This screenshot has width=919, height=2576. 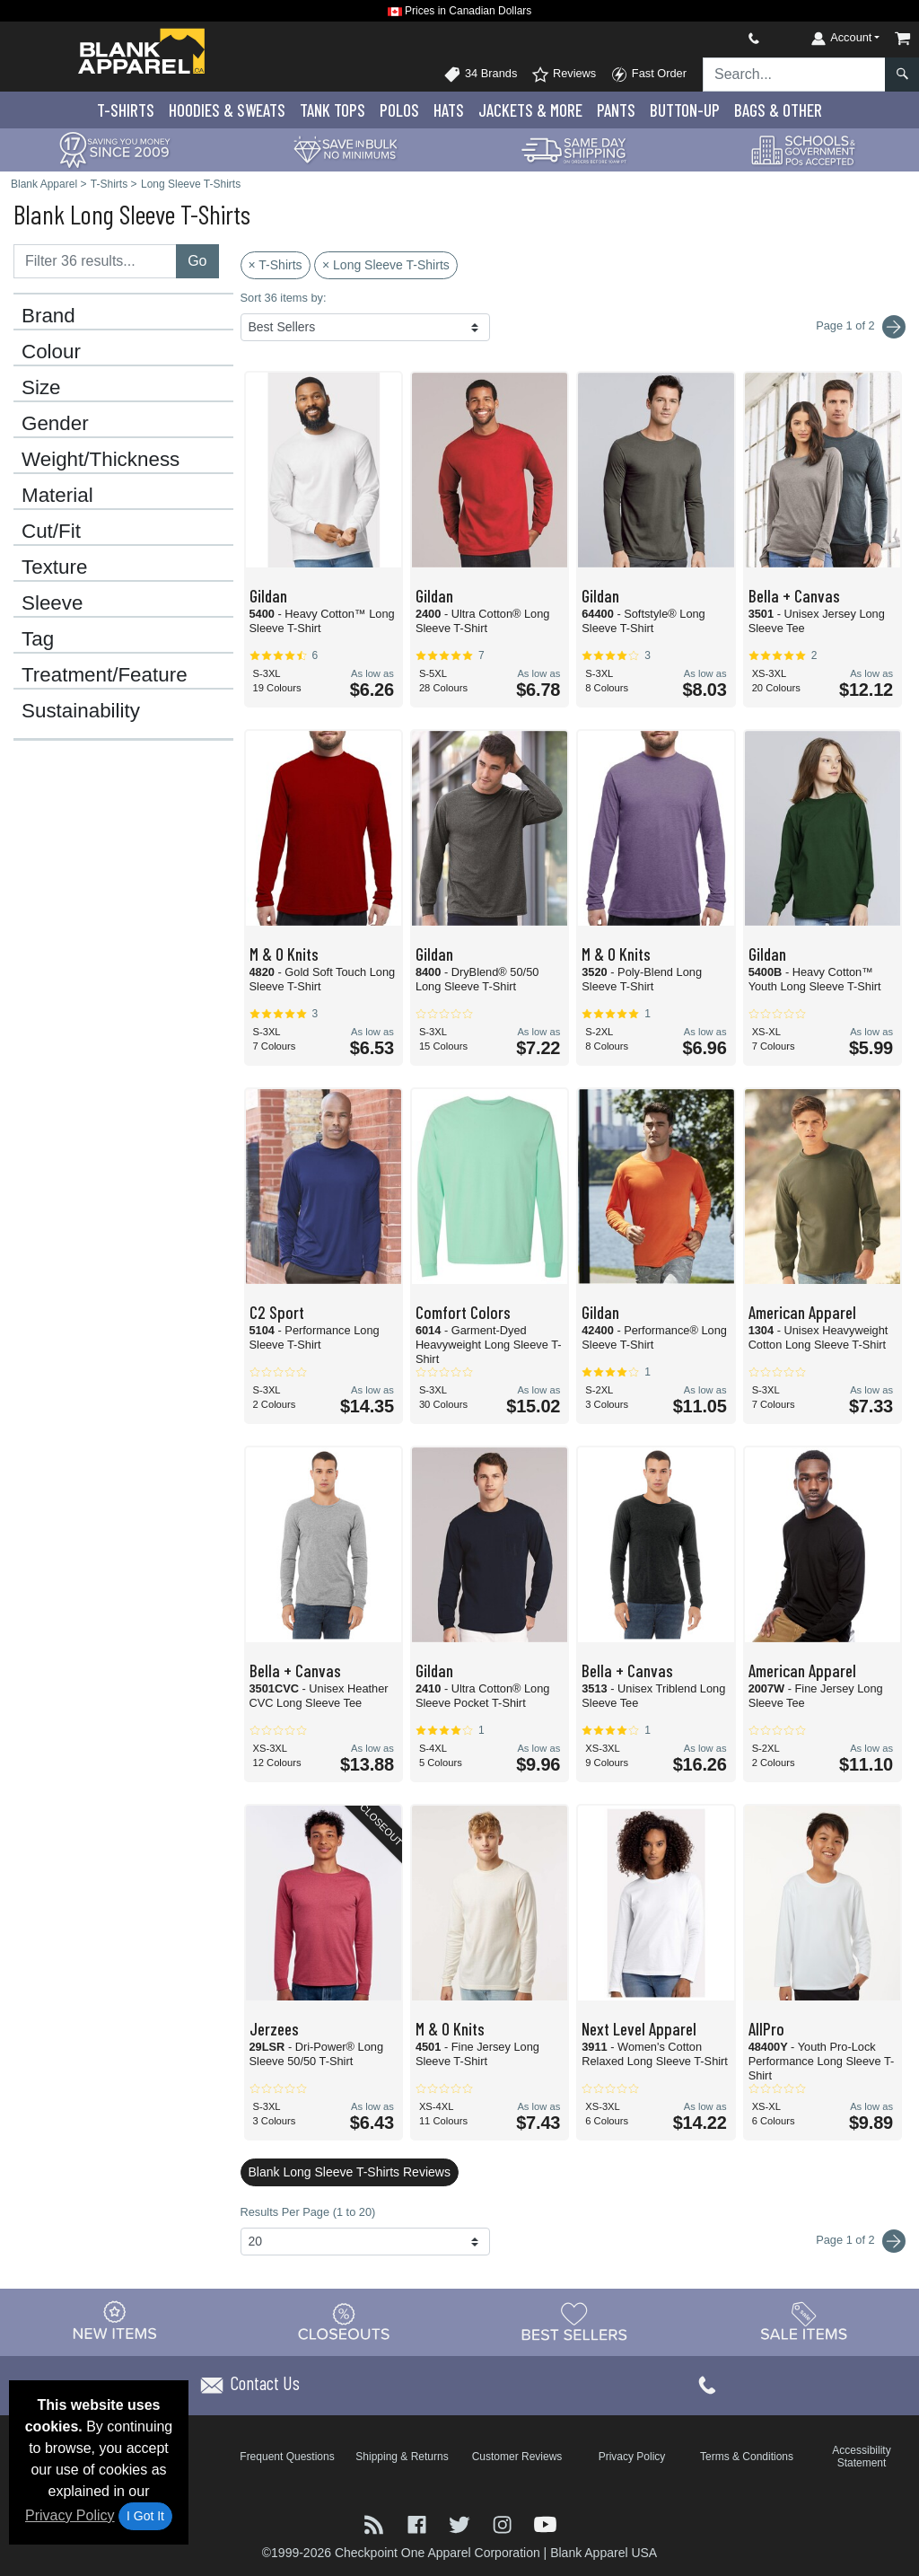 I want to click on Pants, so click(x=616, y=110).